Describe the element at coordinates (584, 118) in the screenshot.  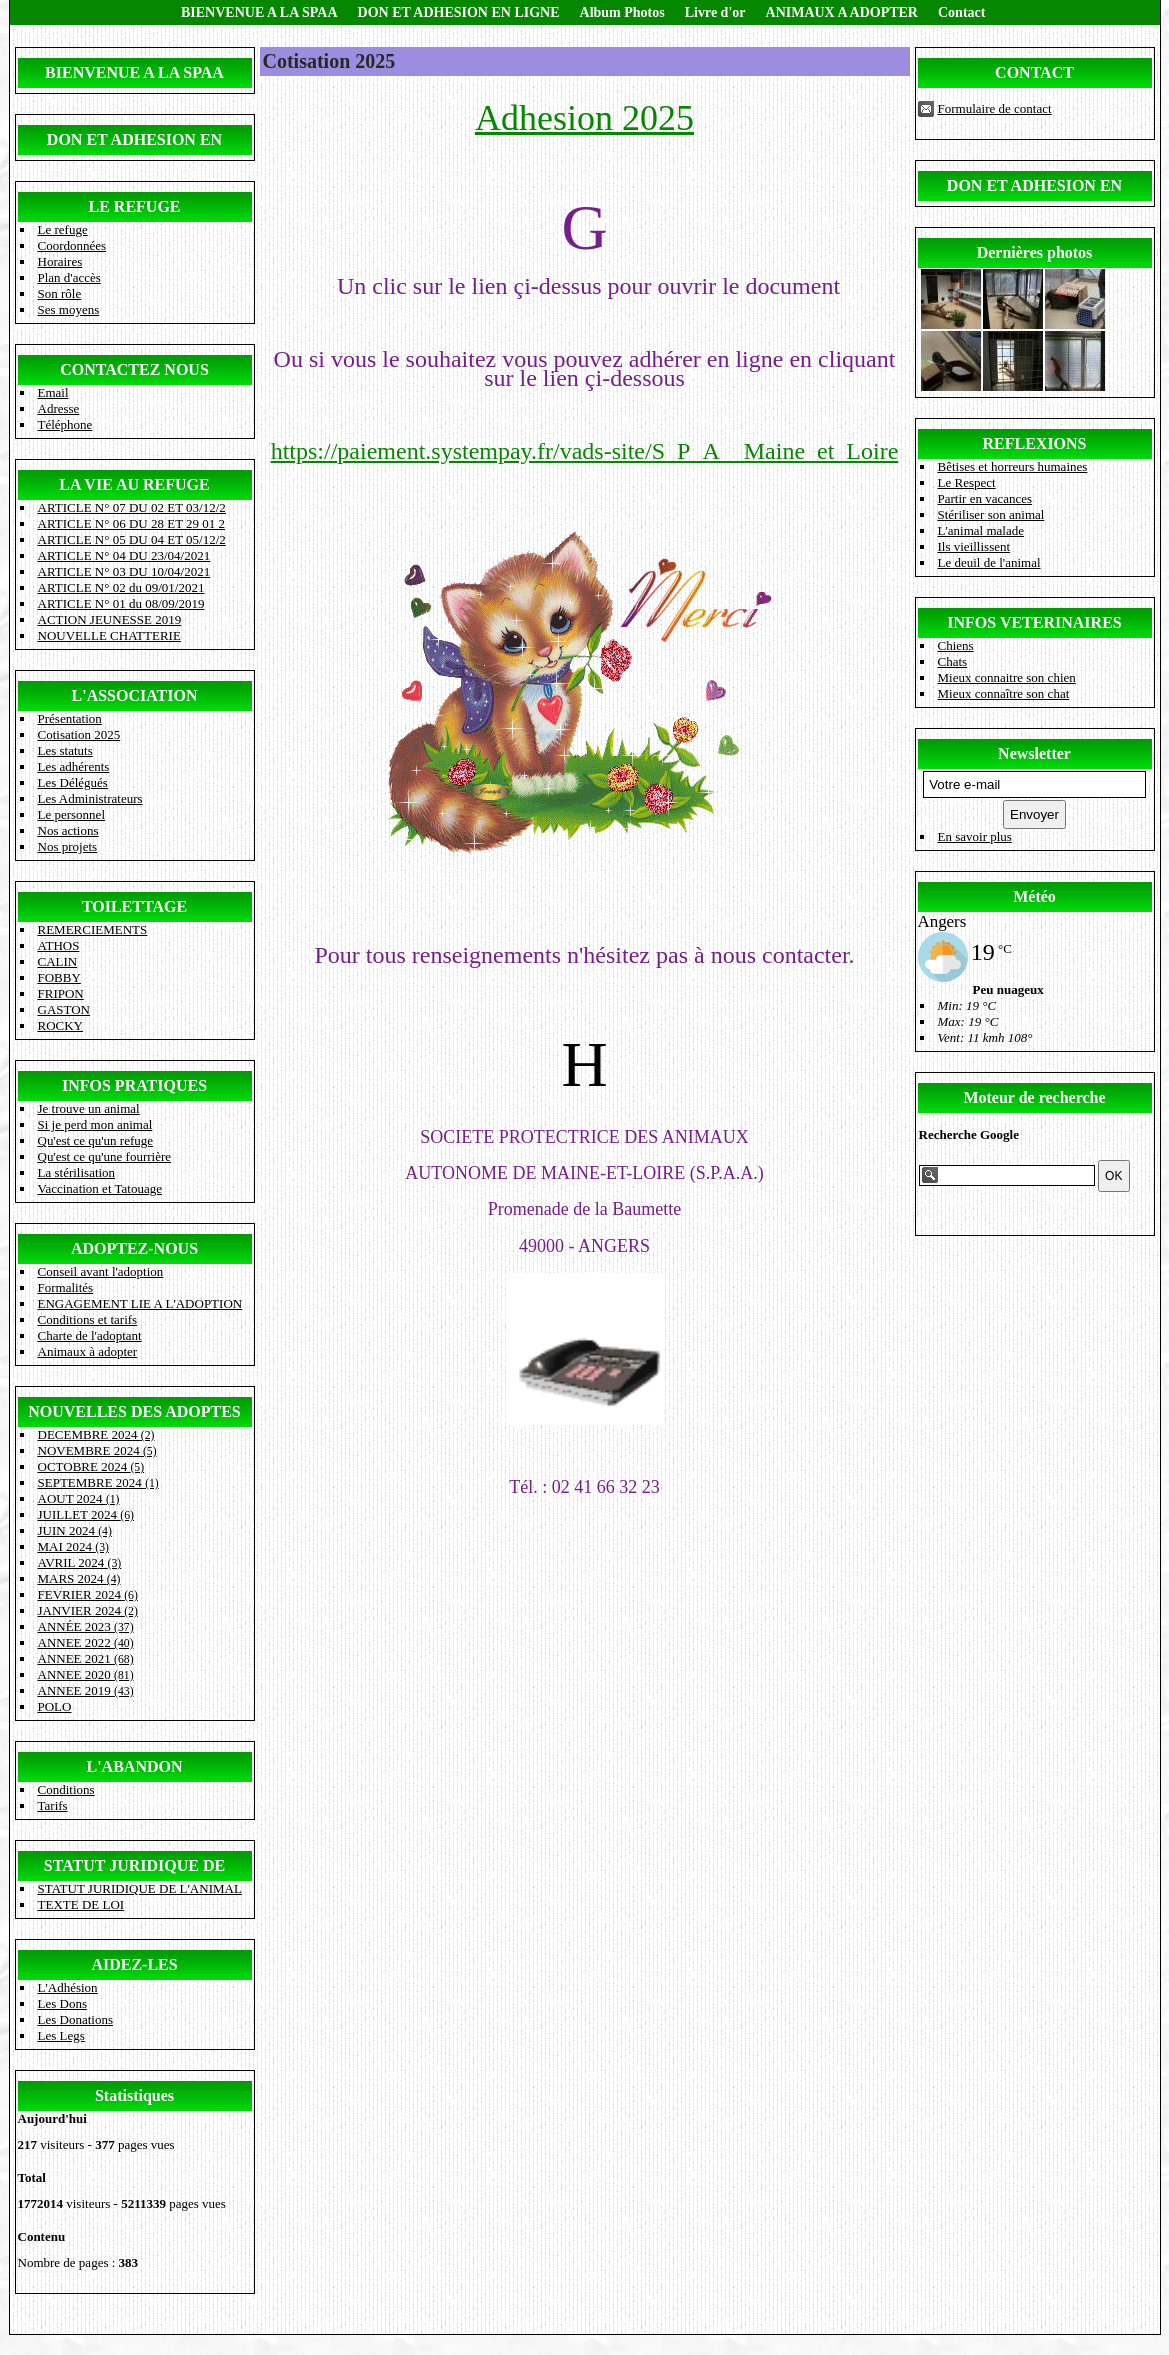
I see `Adhesion 2025` at that location.